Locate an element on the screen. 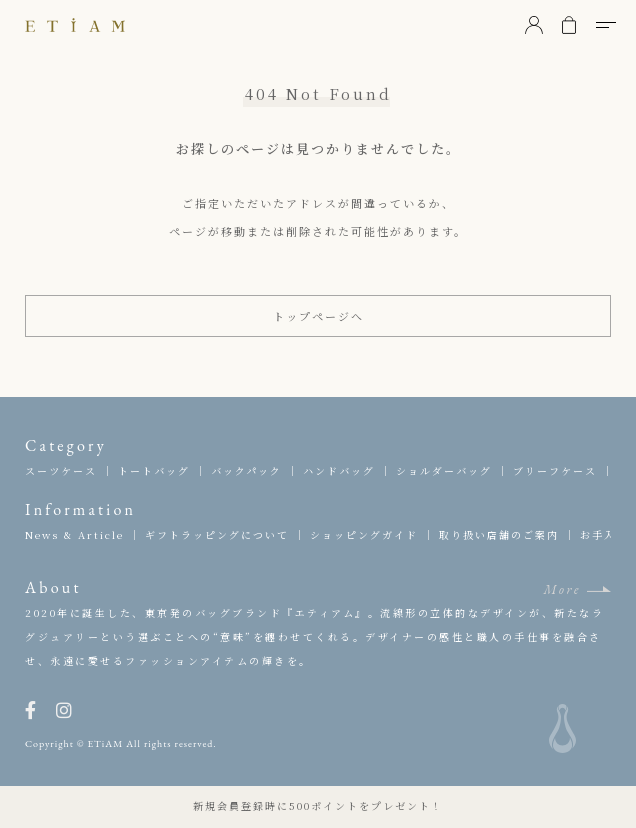 This screenshot has height=828, width=636. ショルダーバッグ is located at coordinates (444, 470).